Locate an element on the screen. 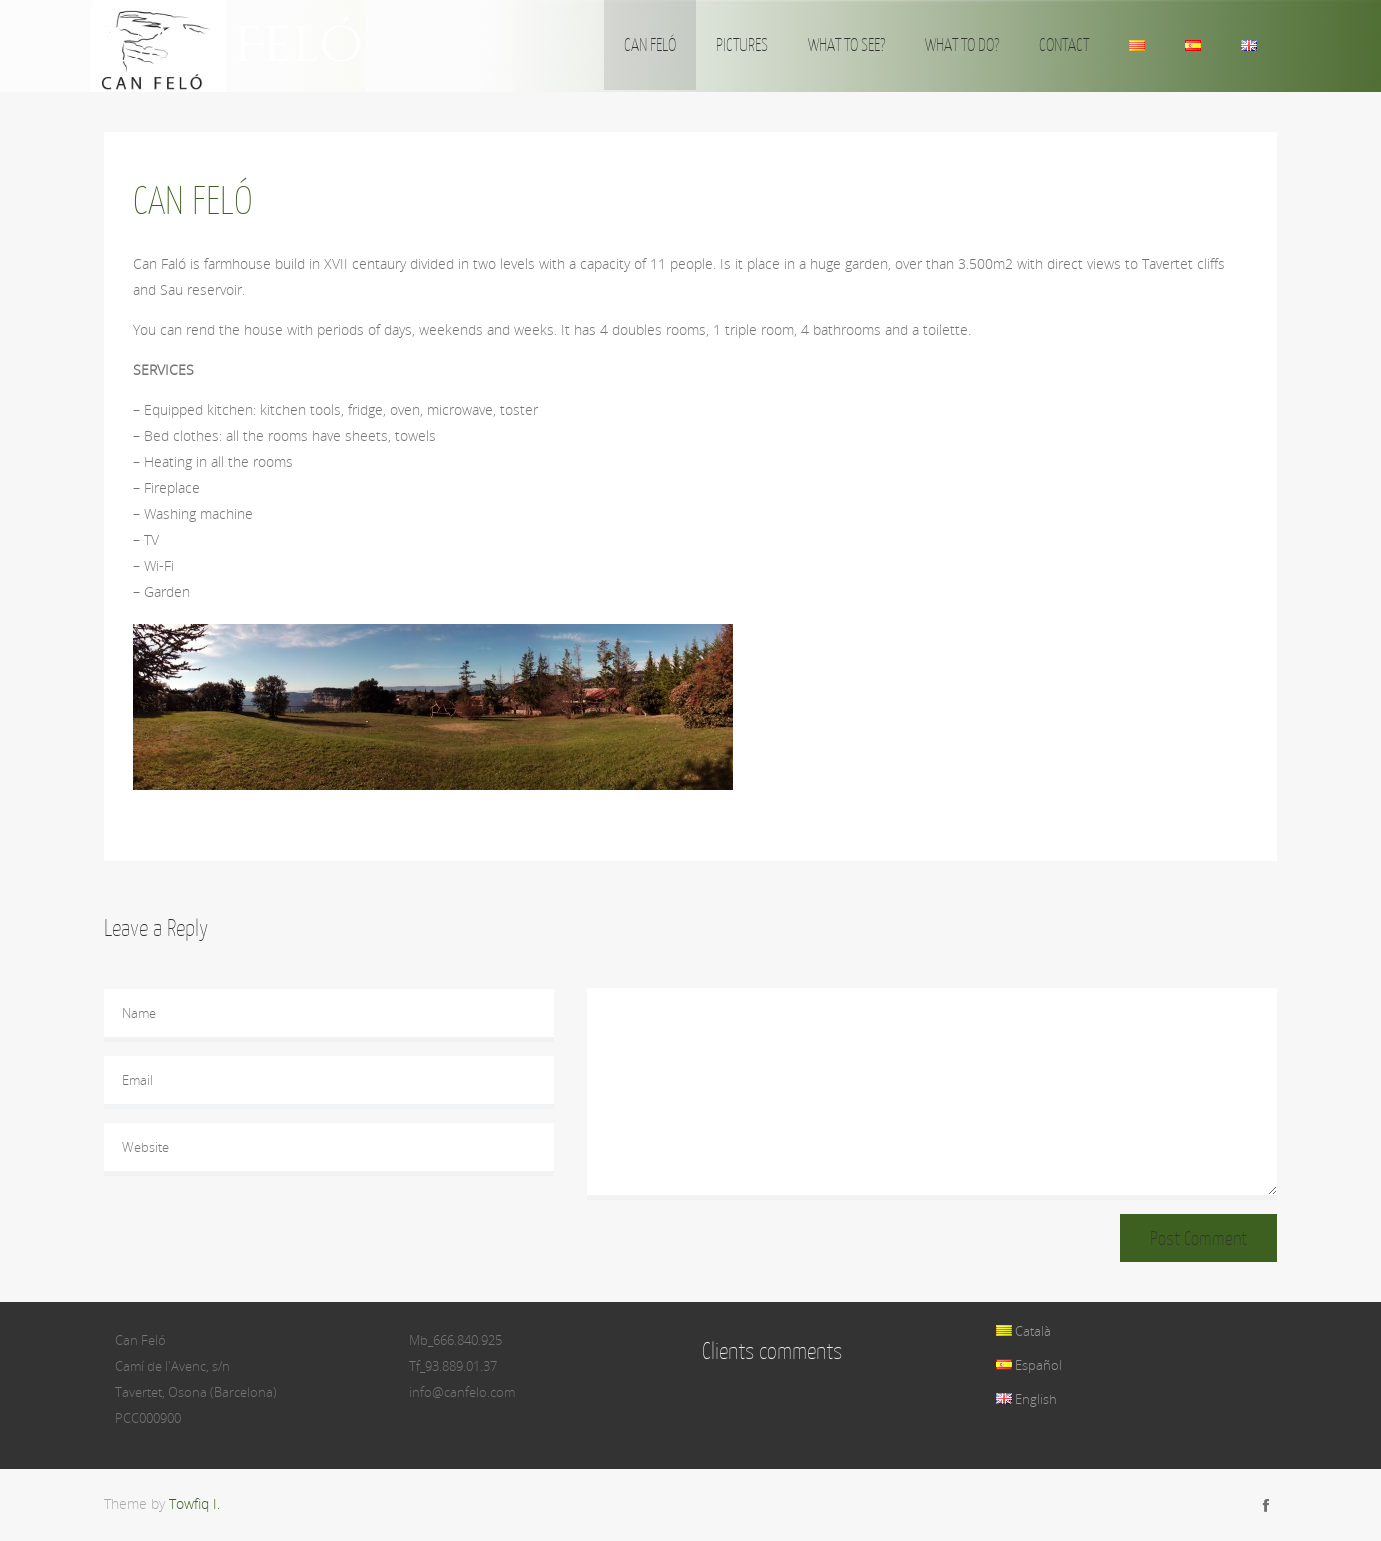 The width and height of the screenshot is (1381, 1541). Català is located at coordinates (1023, 1331).